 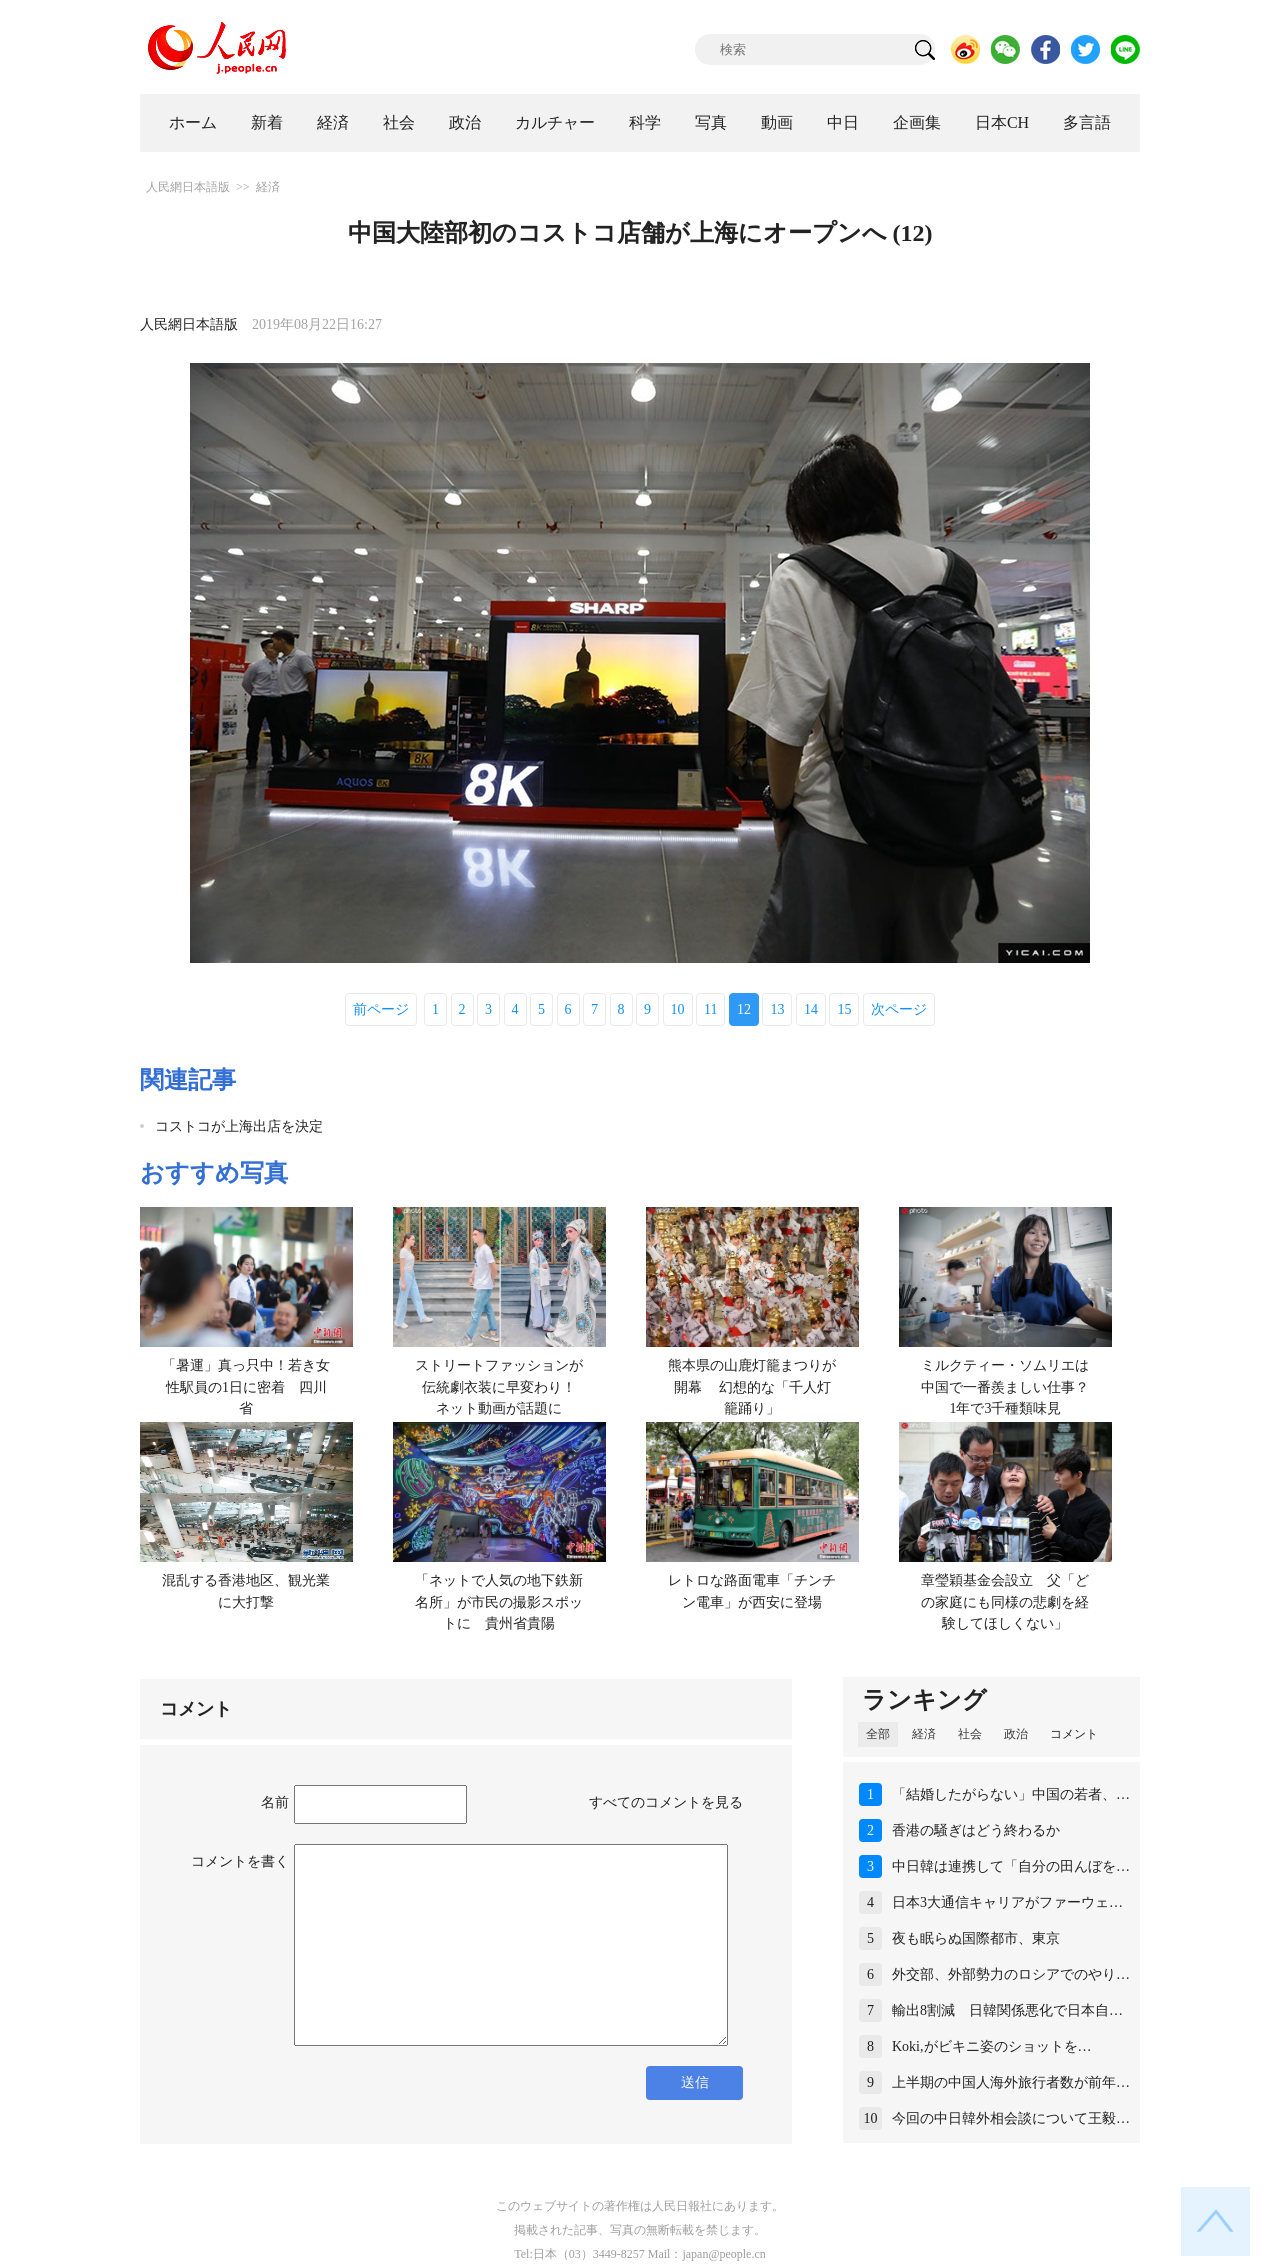 I want to click on 動画, so click(x=777, y=122).